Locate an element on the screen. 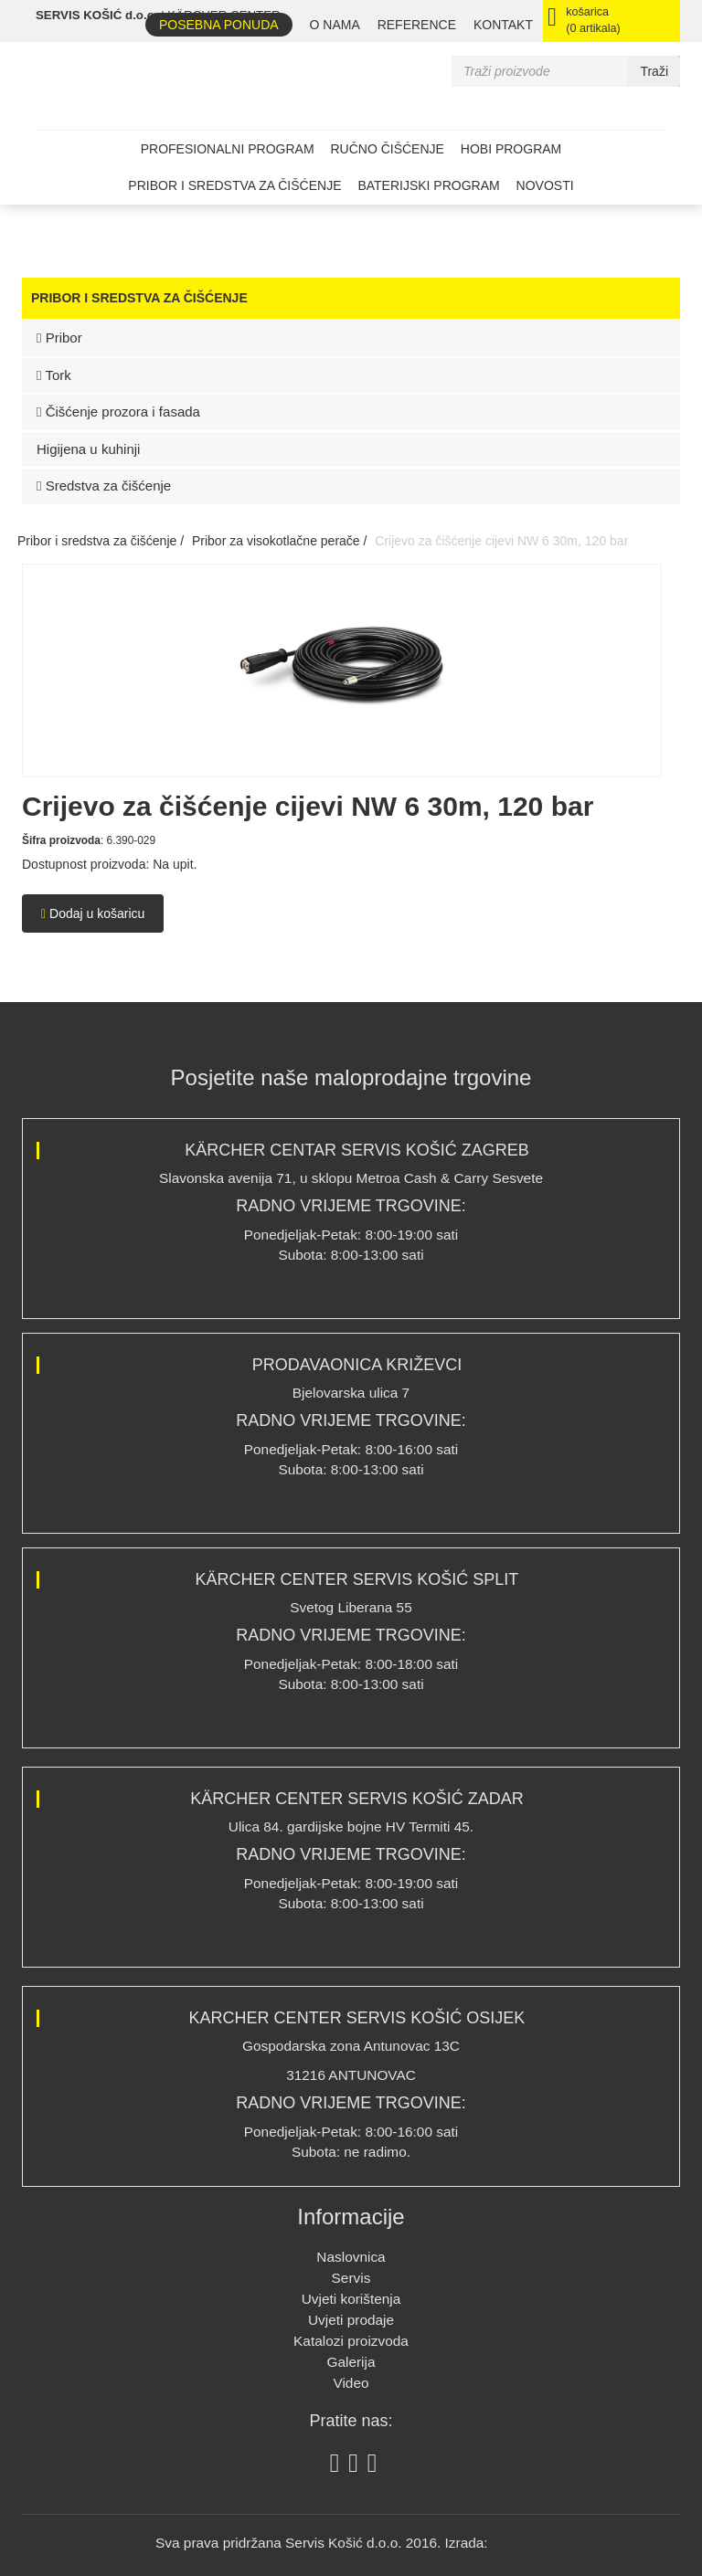 The width and height of the screenshot is (702, 2576). Posebna ponuda is located at coordinates (219, 24).